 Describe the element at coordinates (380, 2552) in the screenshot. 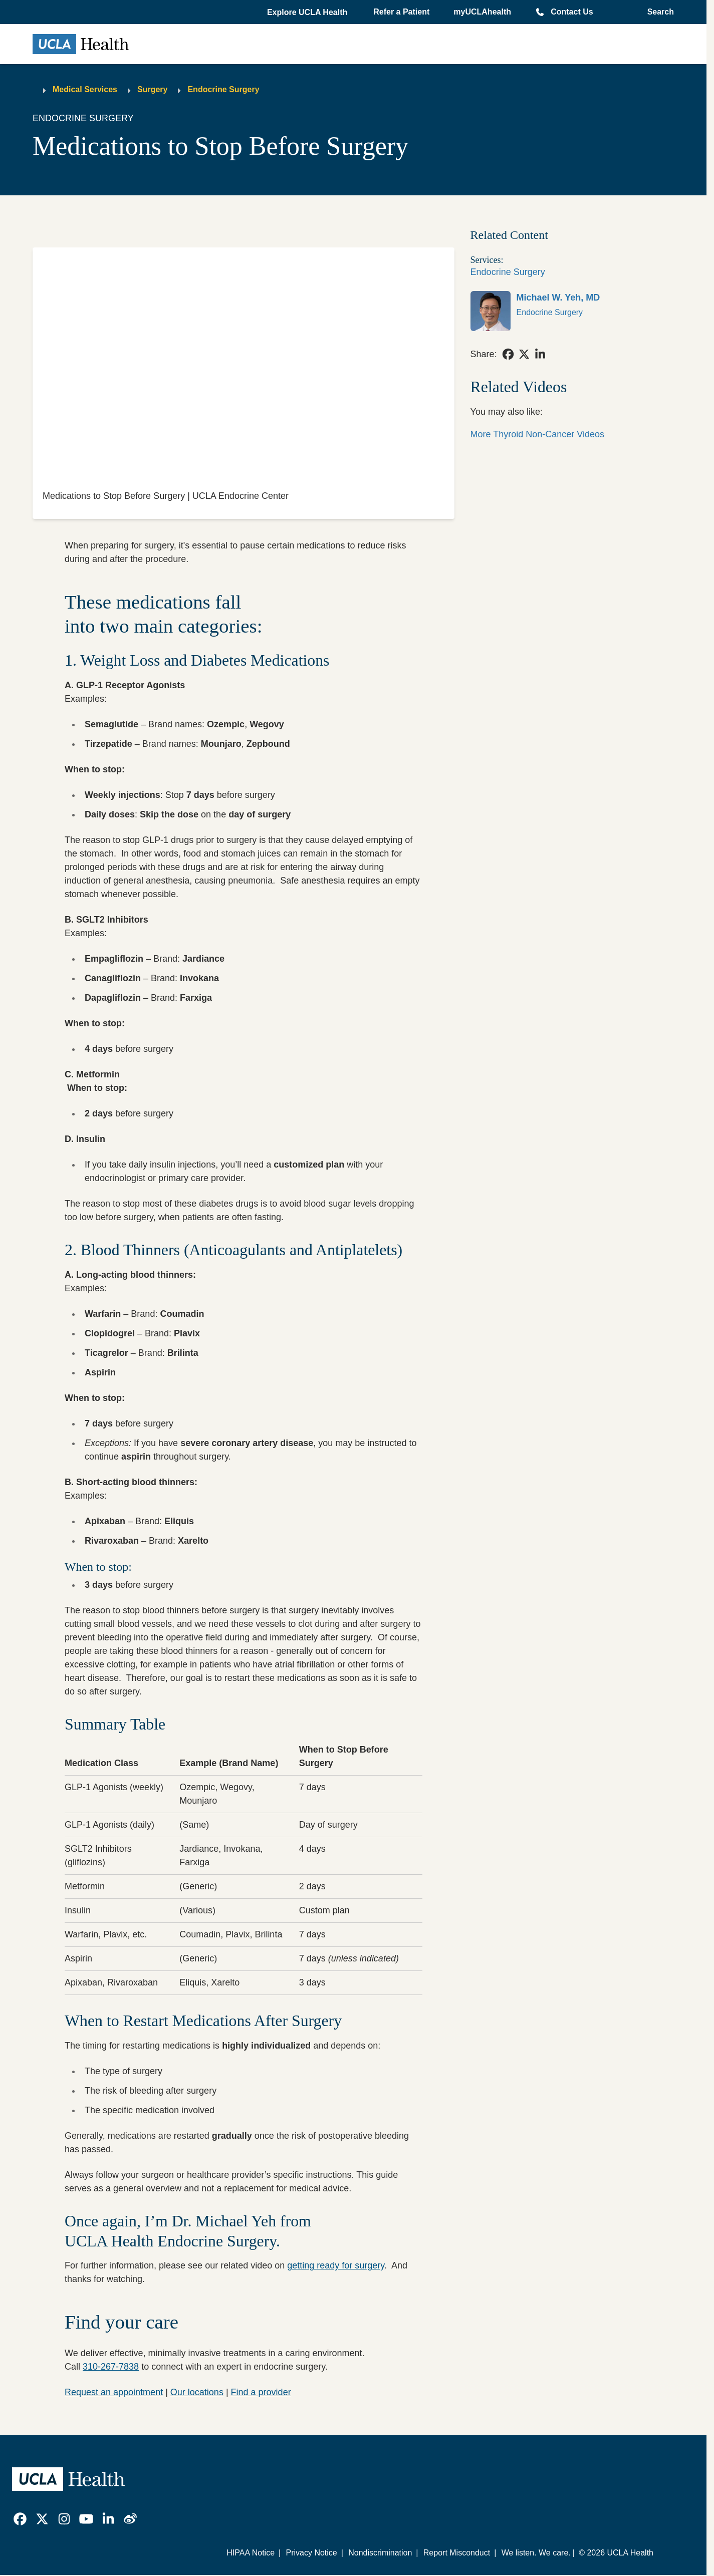

I see `Nondiscrimination` at that location.